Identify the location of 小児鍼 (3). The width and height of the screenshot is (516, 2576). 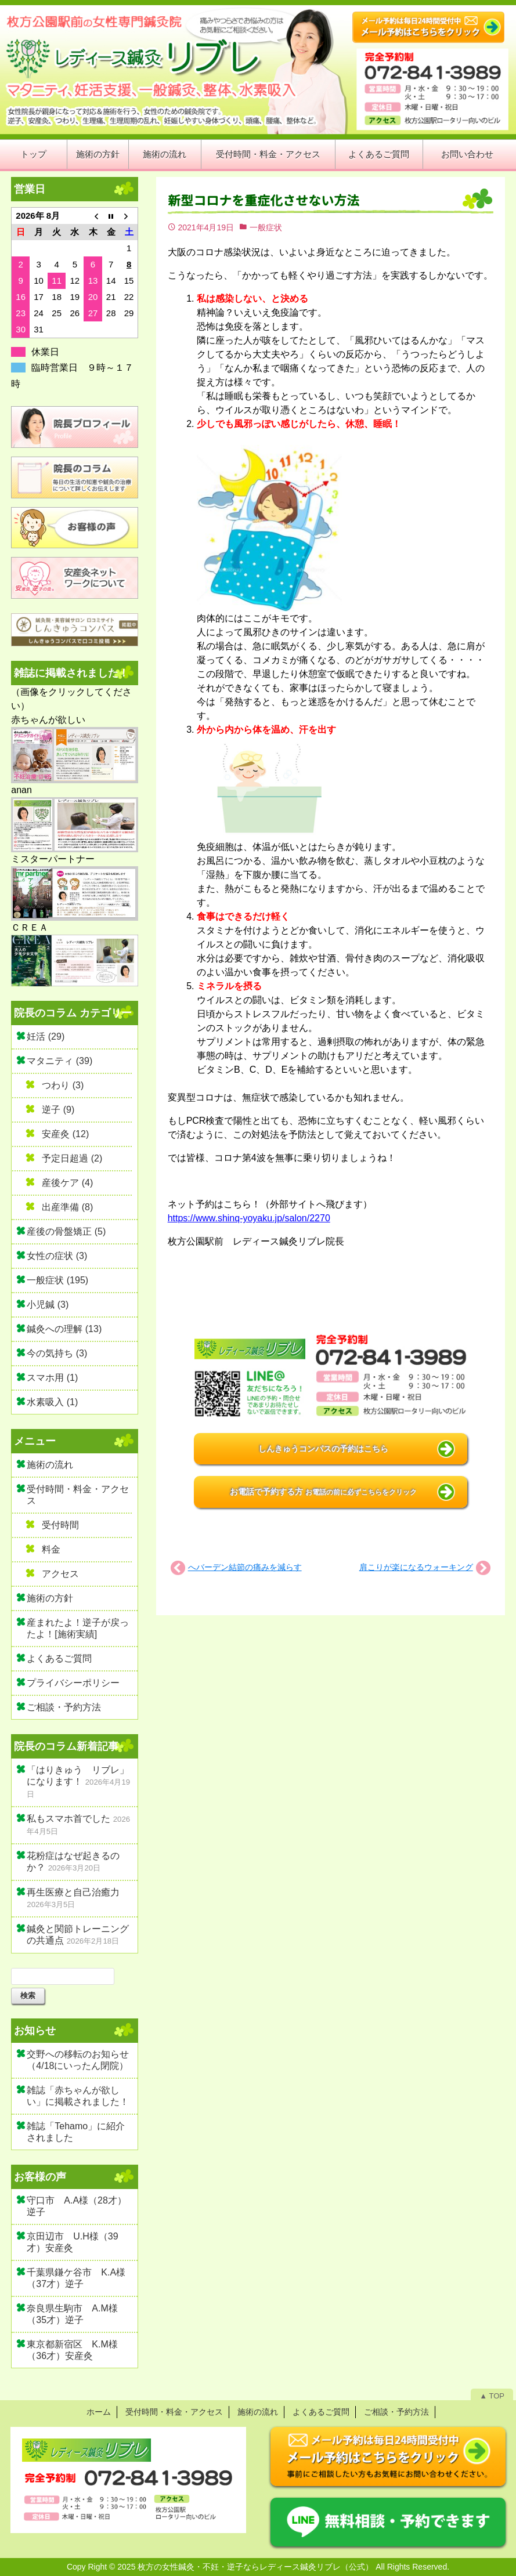
(47, 1304).